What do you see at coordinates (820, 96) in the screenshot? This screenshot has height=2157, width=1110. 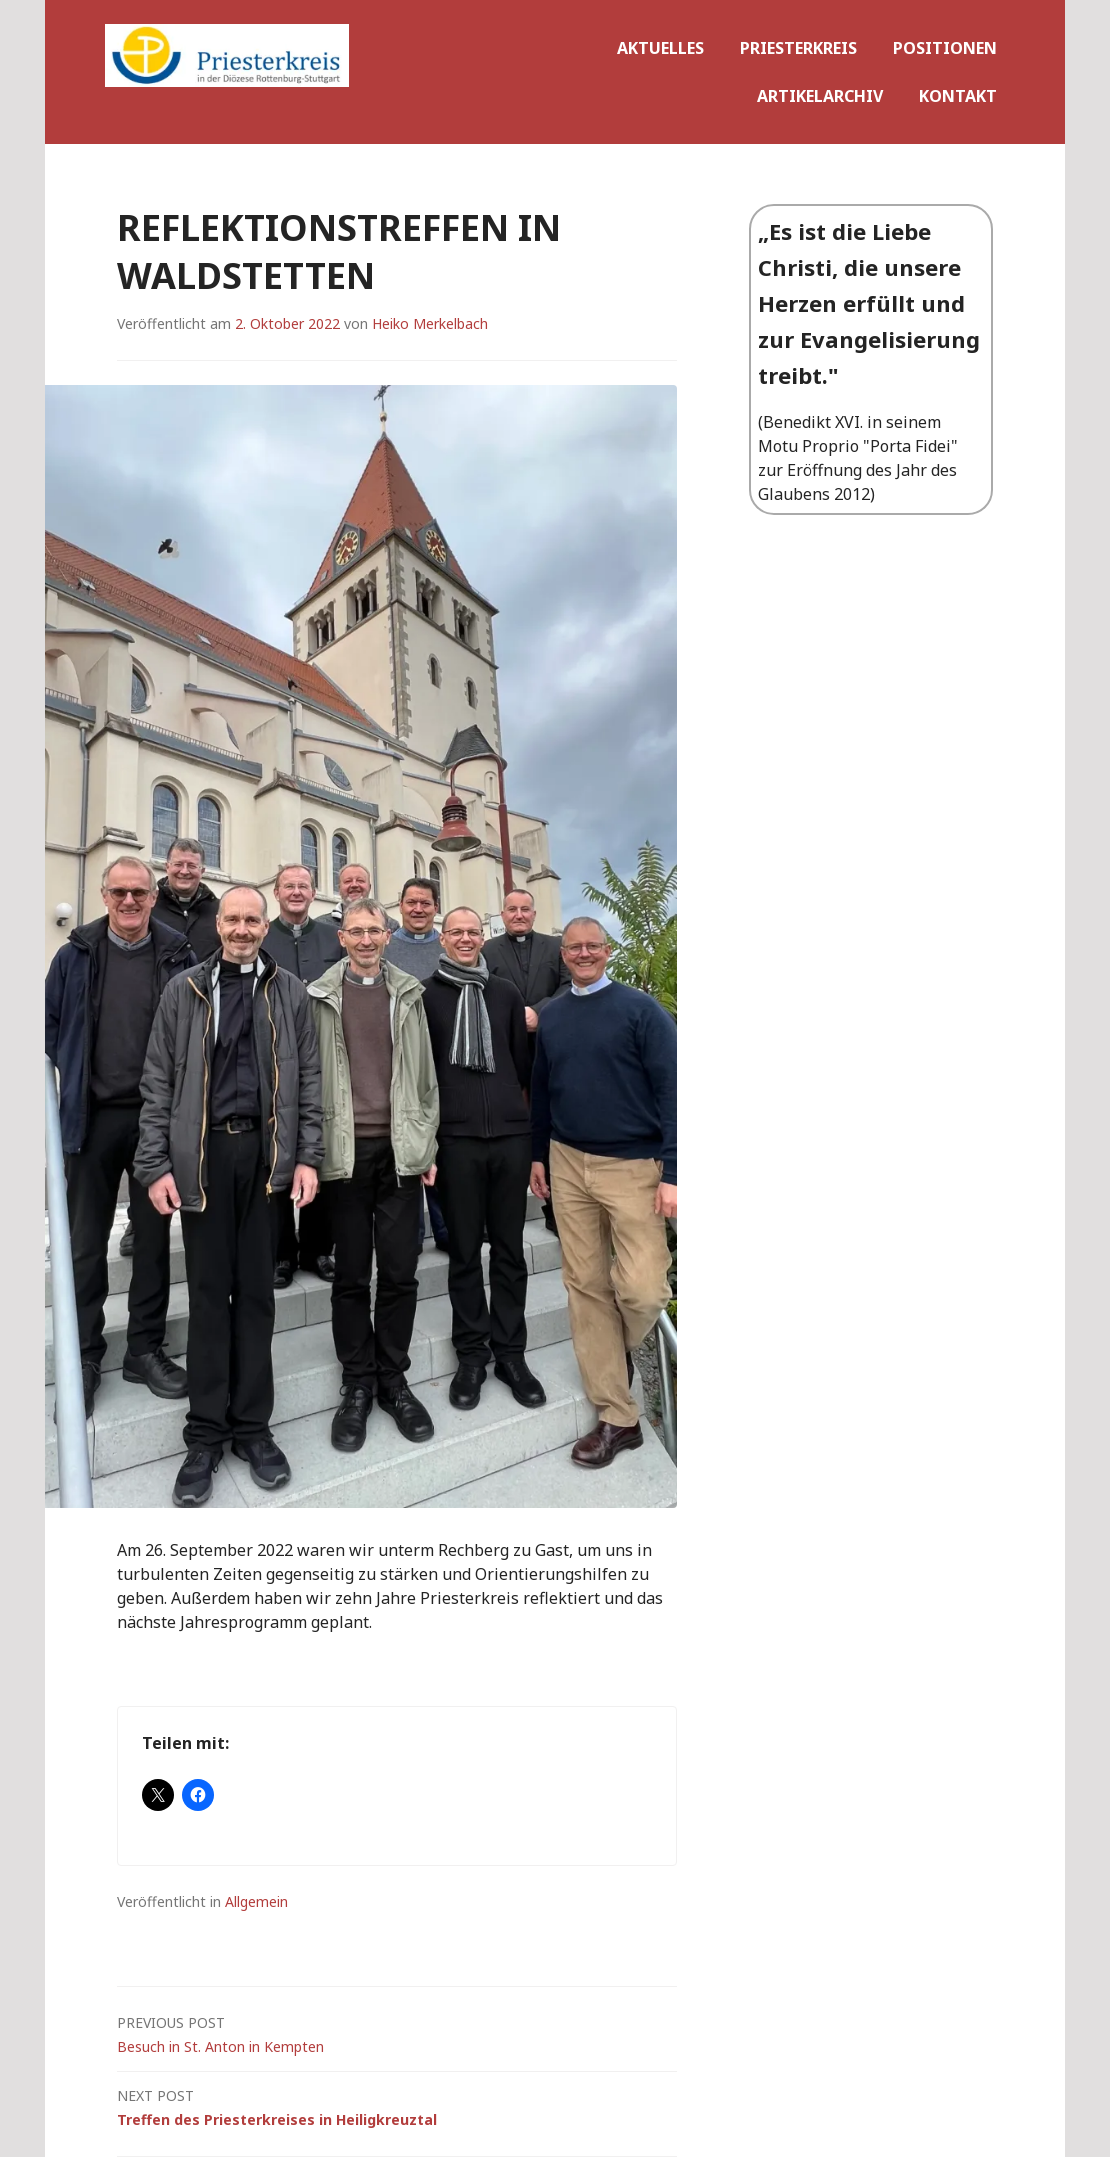 I see `Artikelarchiv` at bounding box center [820, 96].